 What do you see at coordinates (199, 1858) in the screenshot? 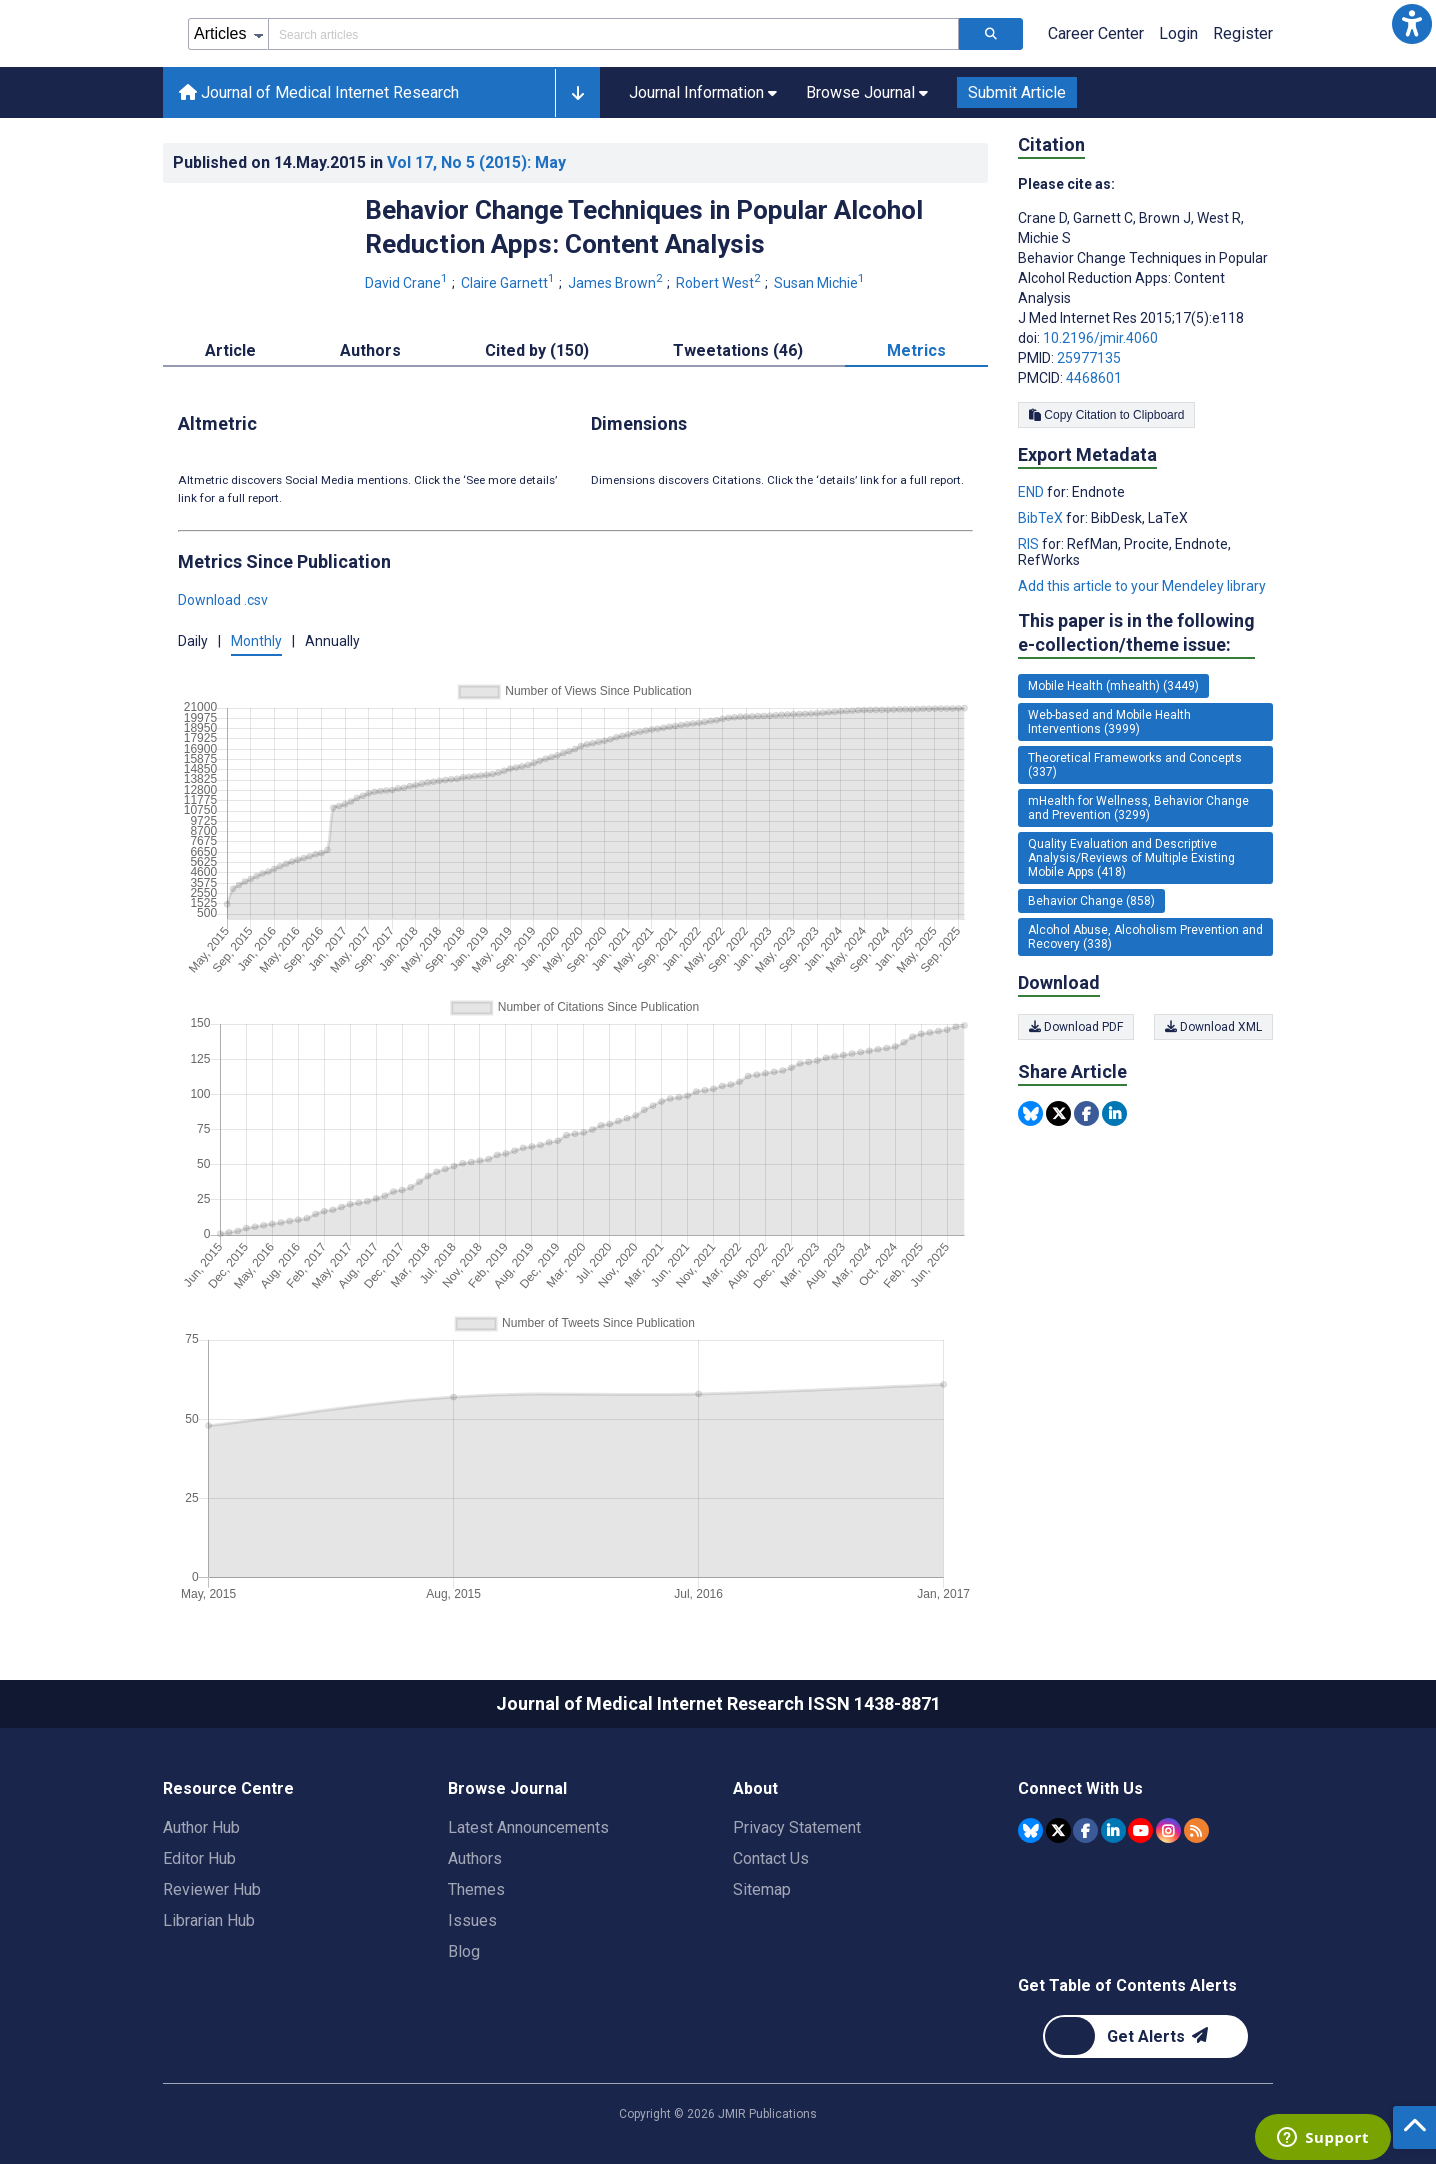
I see `Editor Hub` at bounding box center [199, 1858].